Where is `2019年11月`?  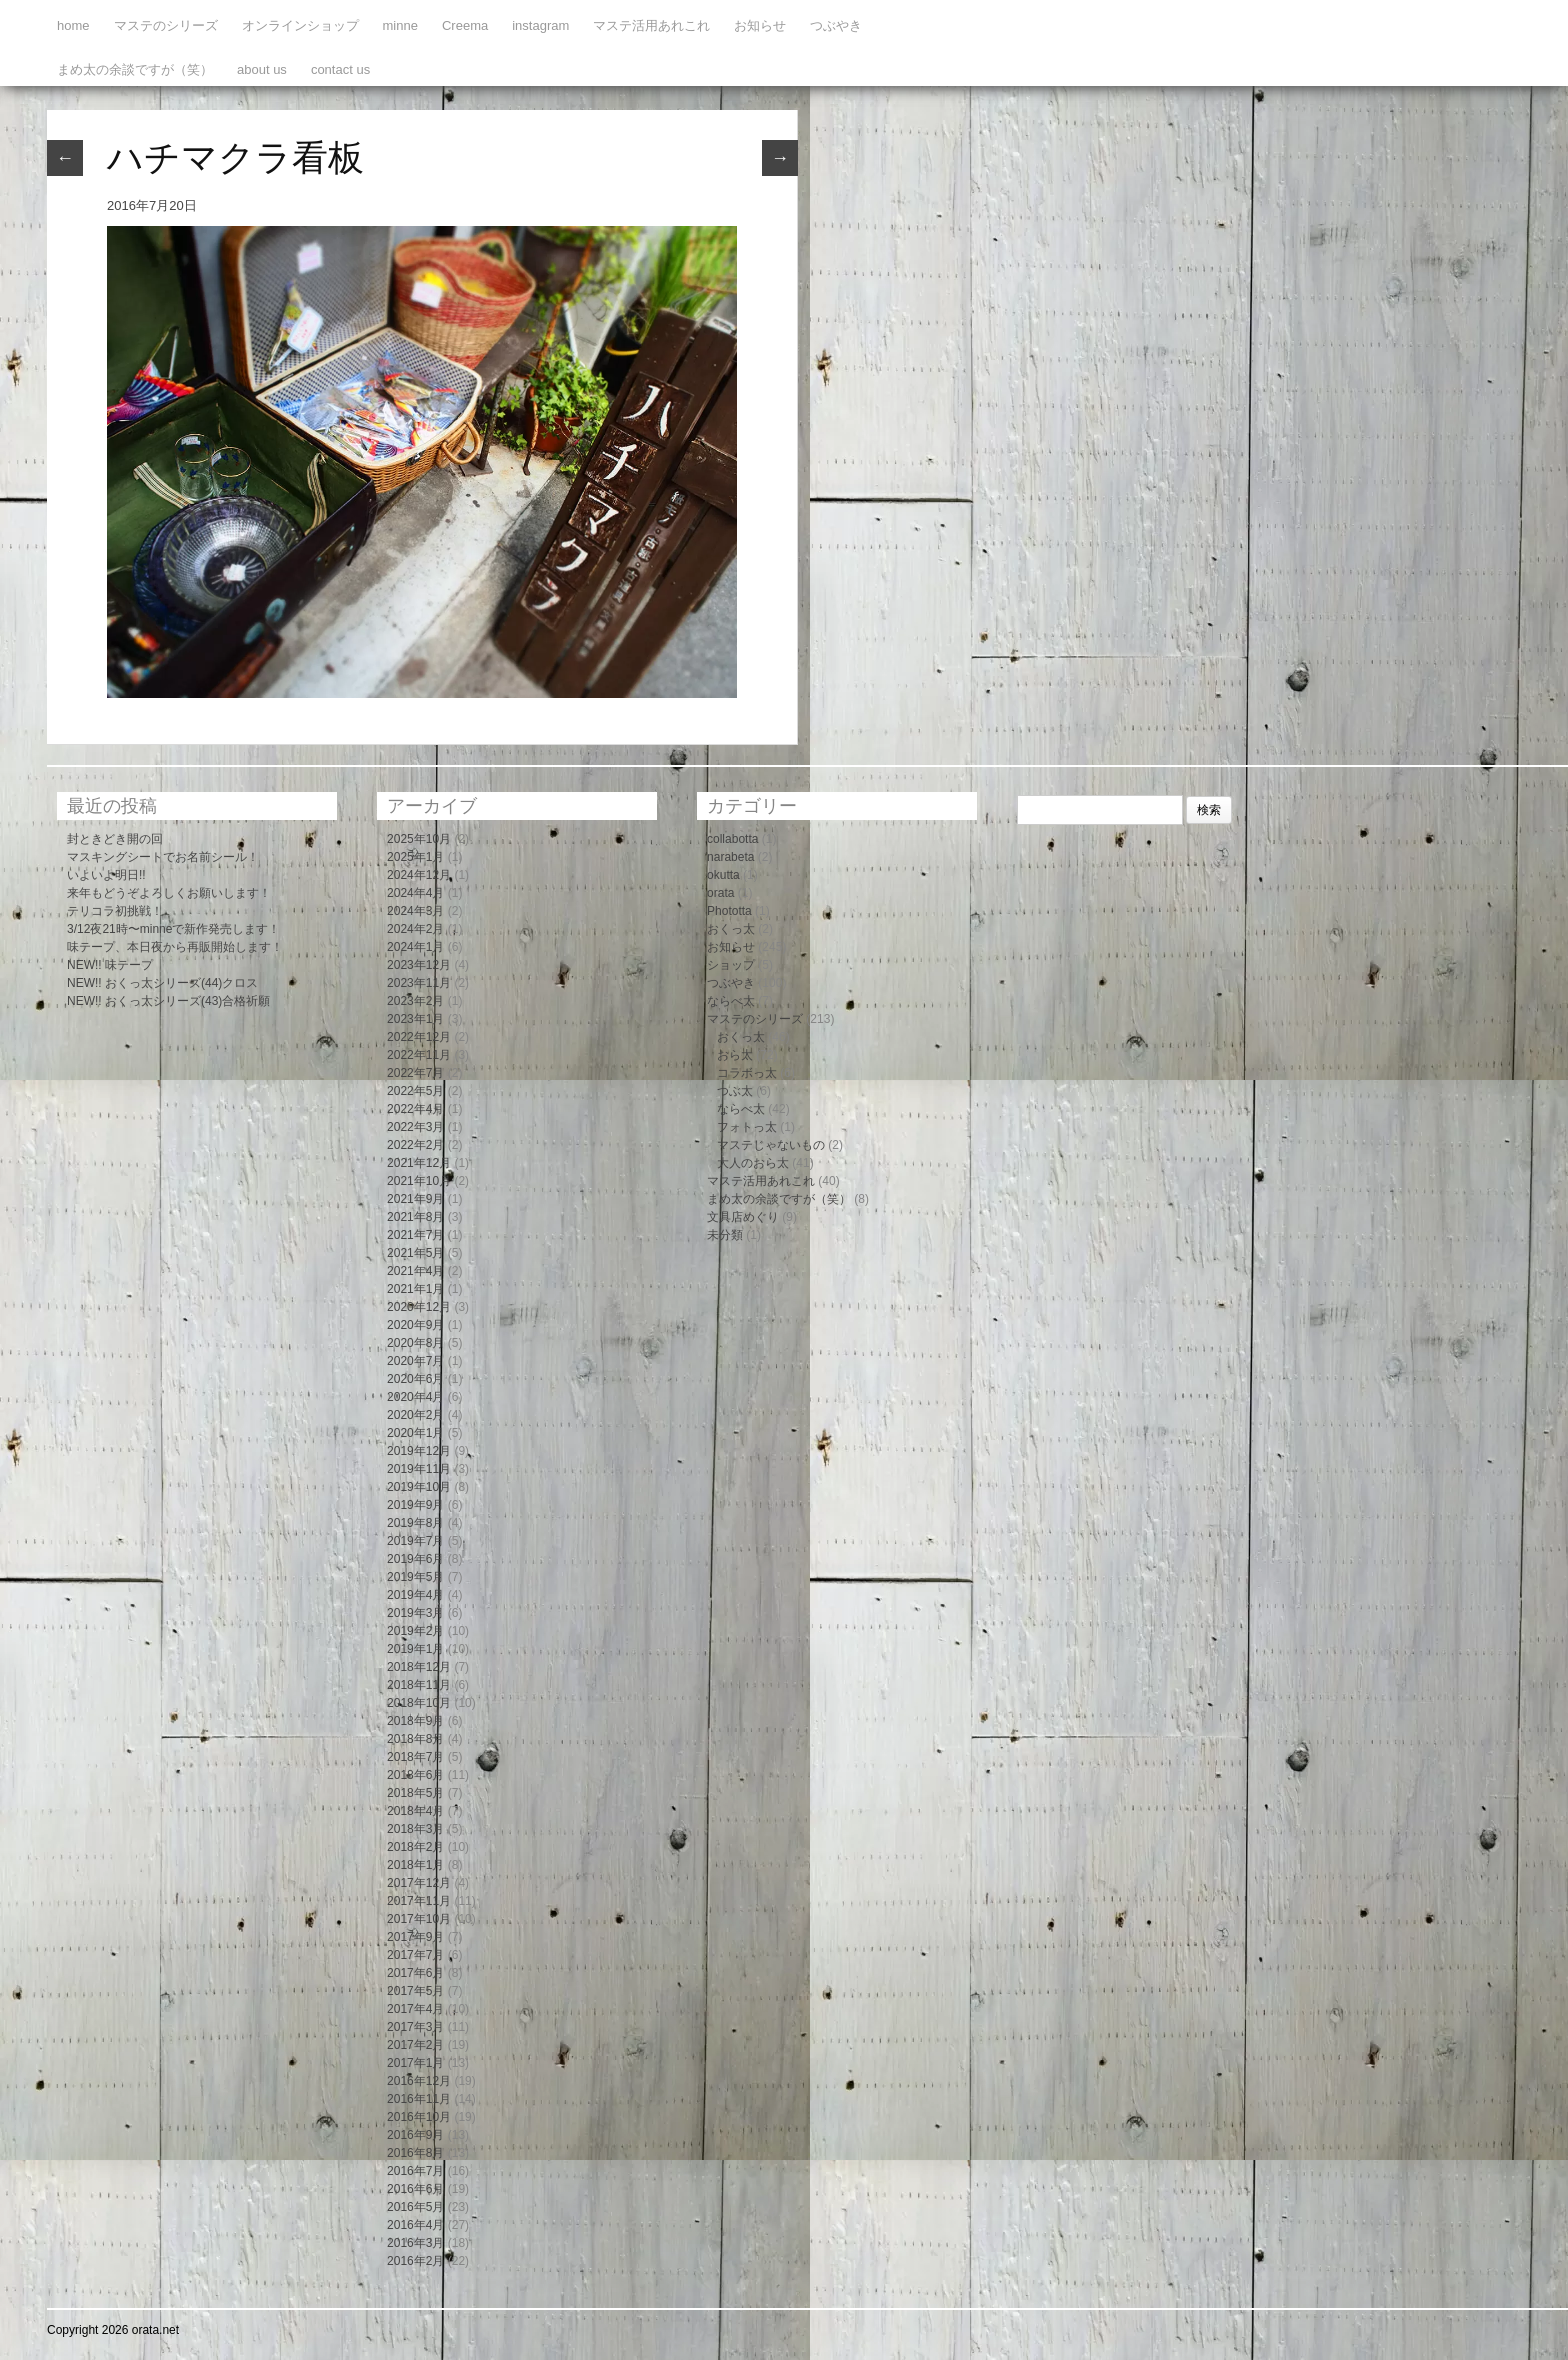 2019年11月 is located at coordinates (419, 1469).